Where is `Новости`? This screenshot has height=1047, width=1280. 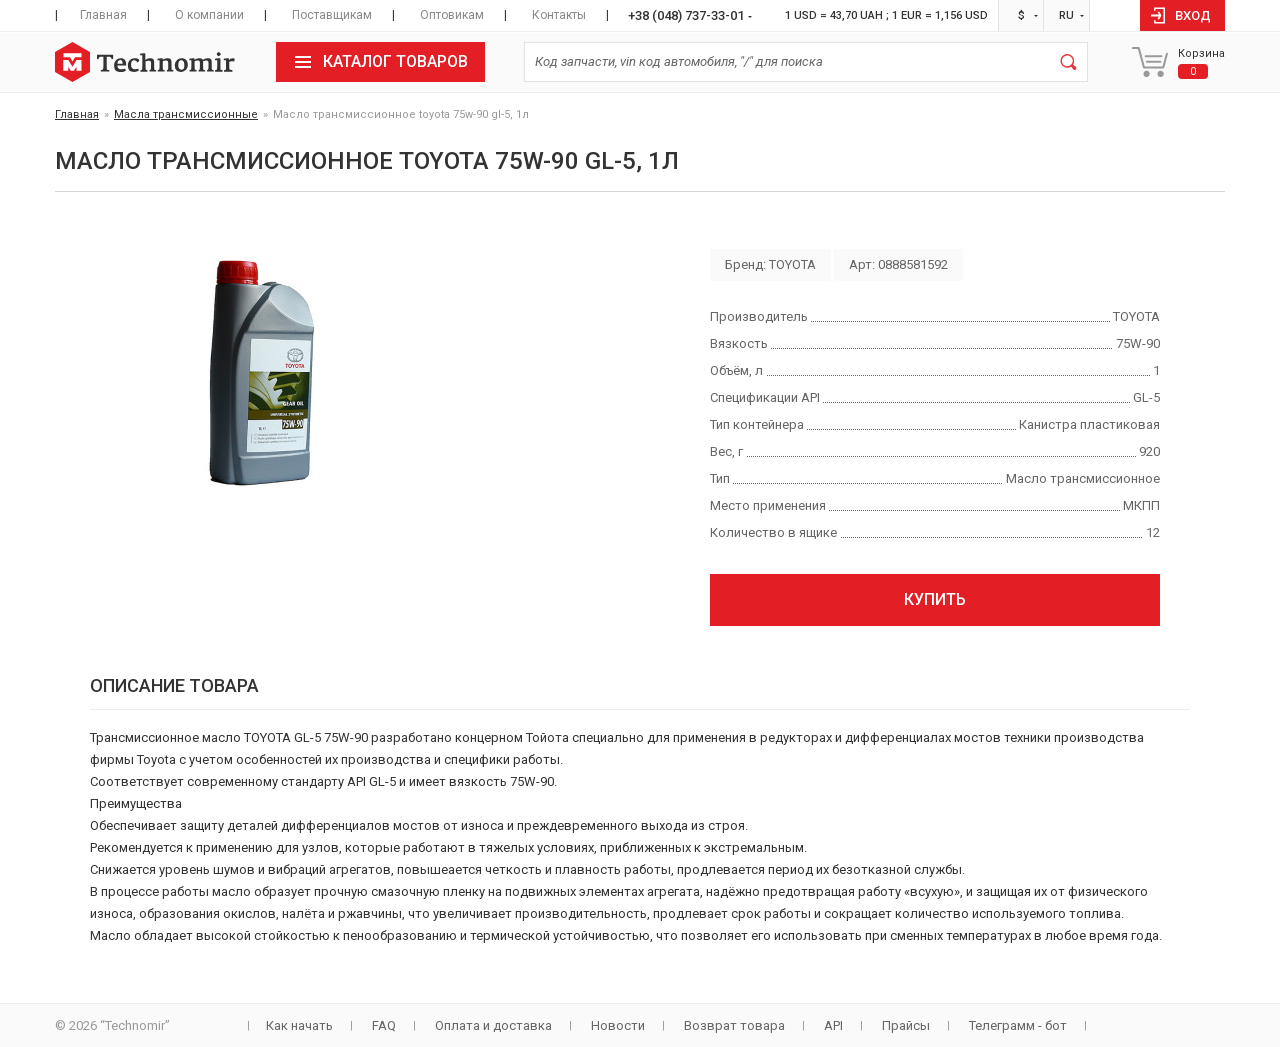 Новости is located at coordinates (618, 1025).